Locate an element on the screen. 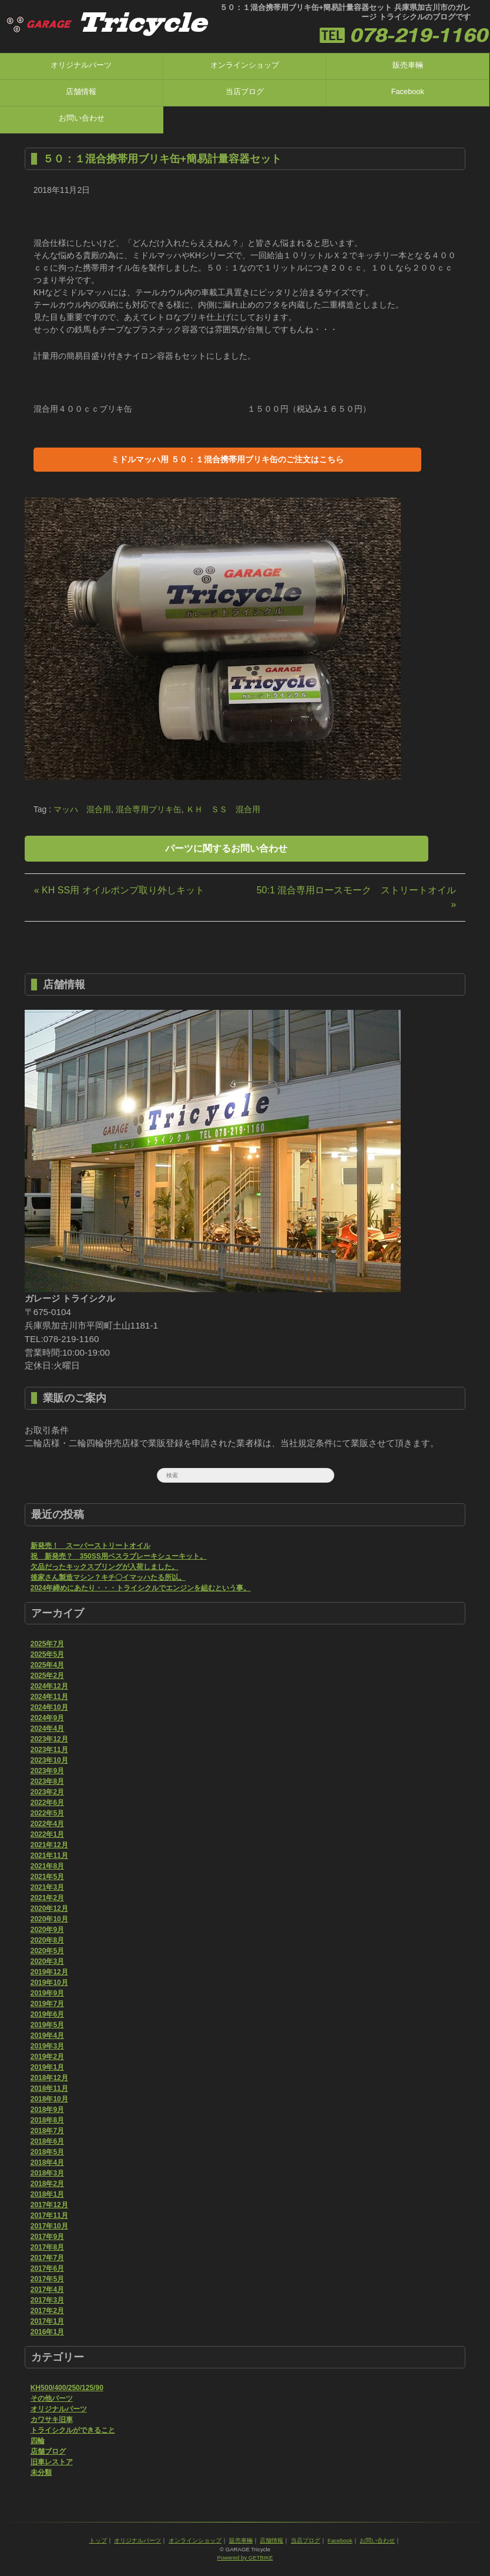 The image size is (490, 2576). 2019年12月 is located at coordinates (49, 1972).